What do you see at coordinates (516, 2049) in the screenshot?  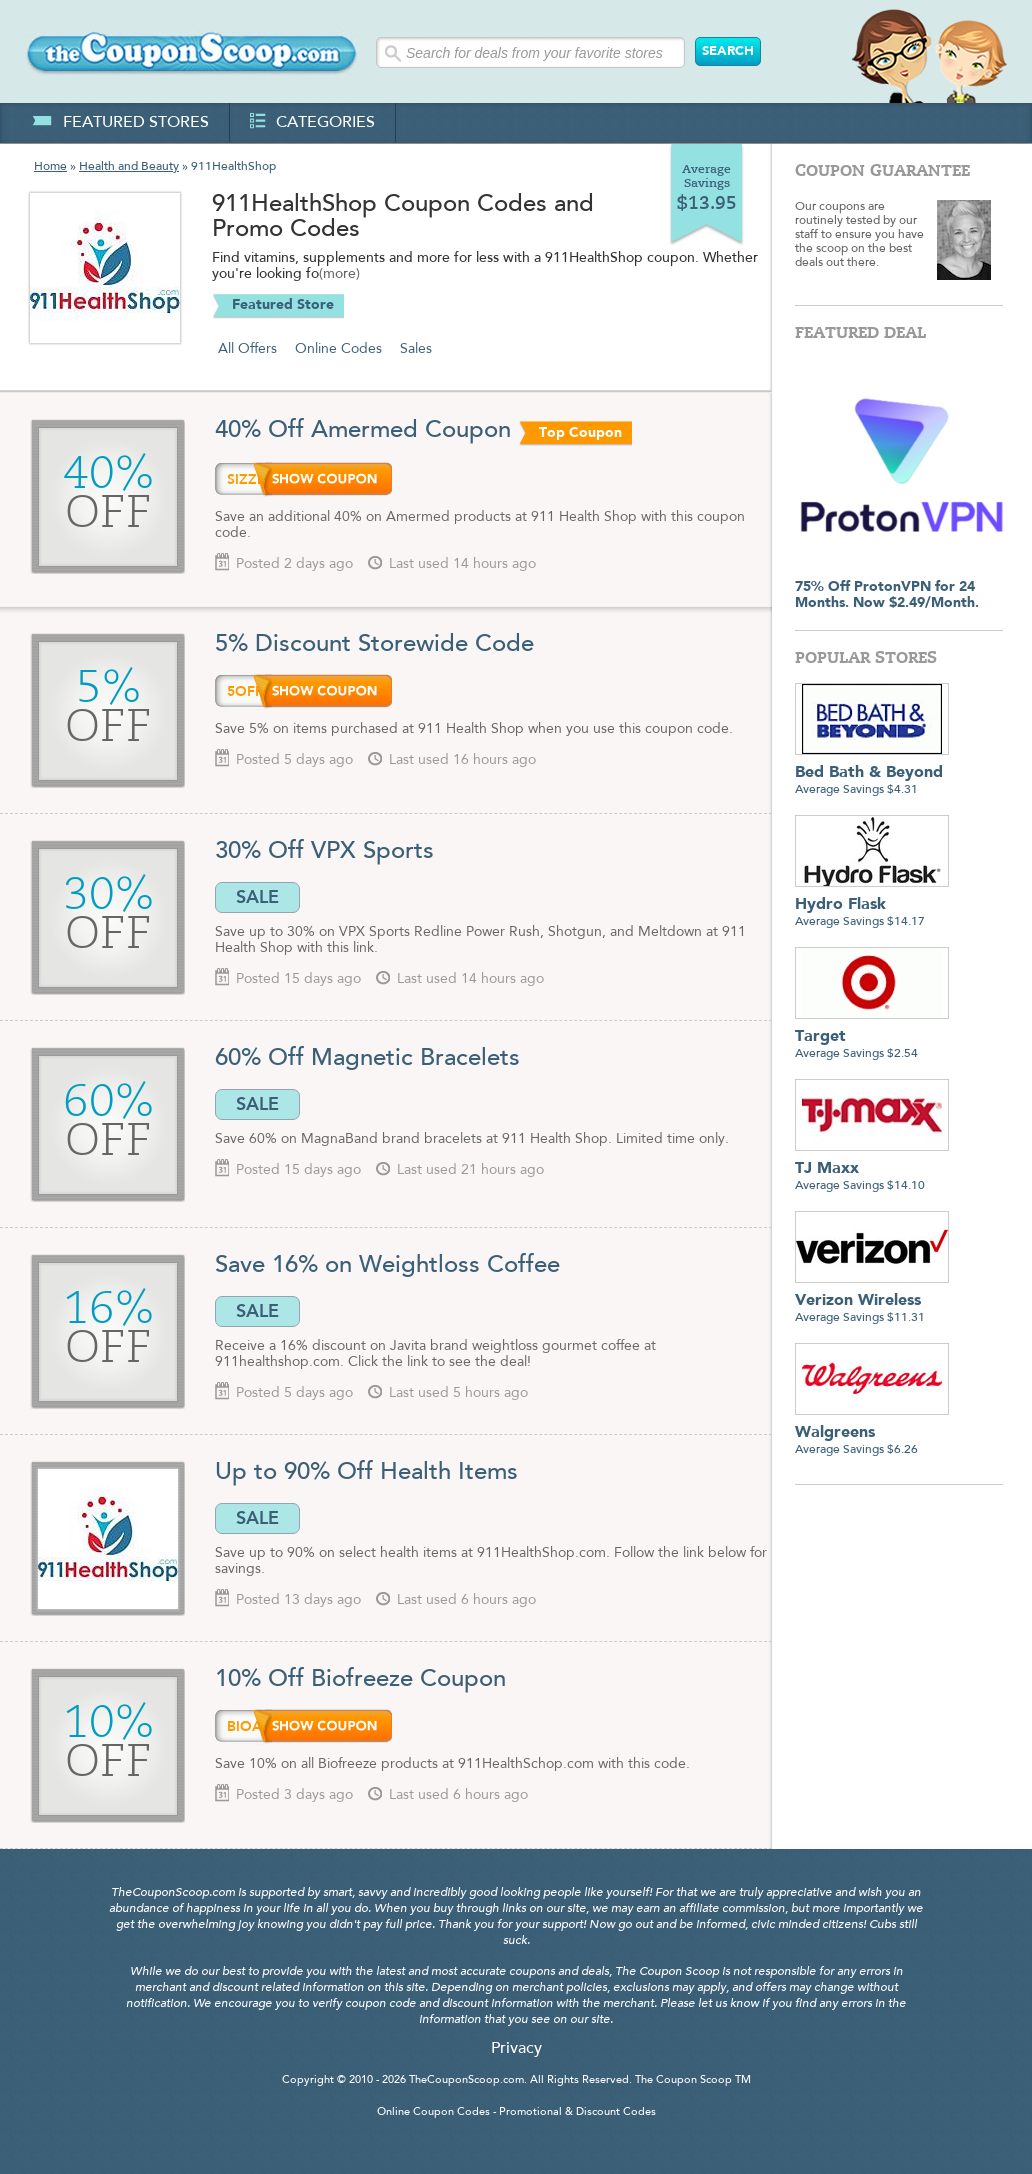 I see `Privacy` at bounding box center [516, 2049].